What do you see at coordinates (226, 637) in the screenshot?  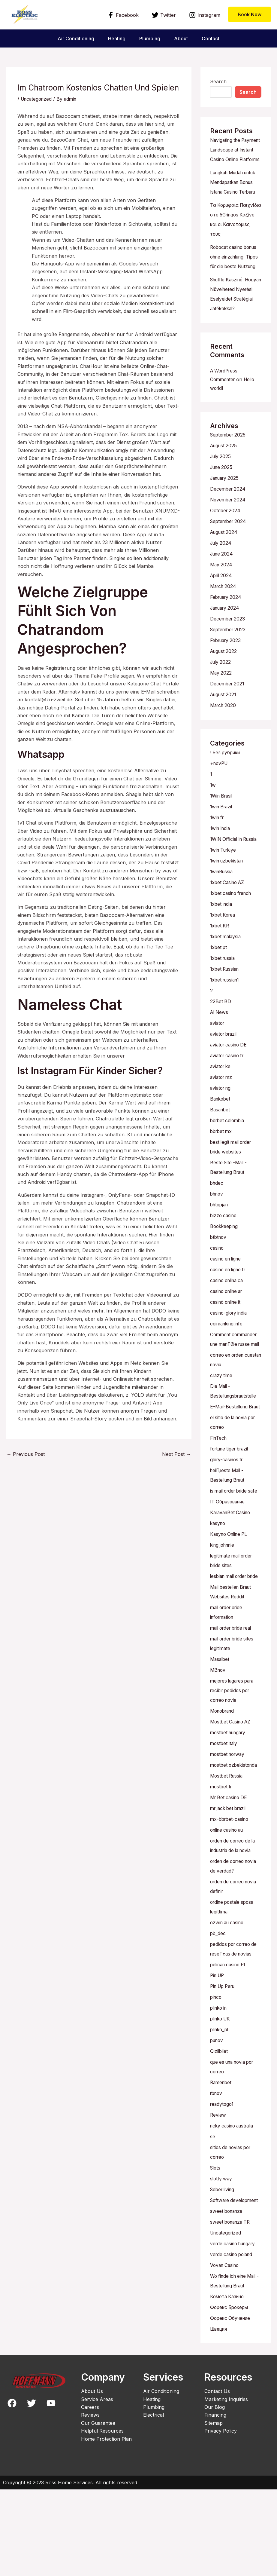 I see `January 2024` at bounding box center [226, 637].